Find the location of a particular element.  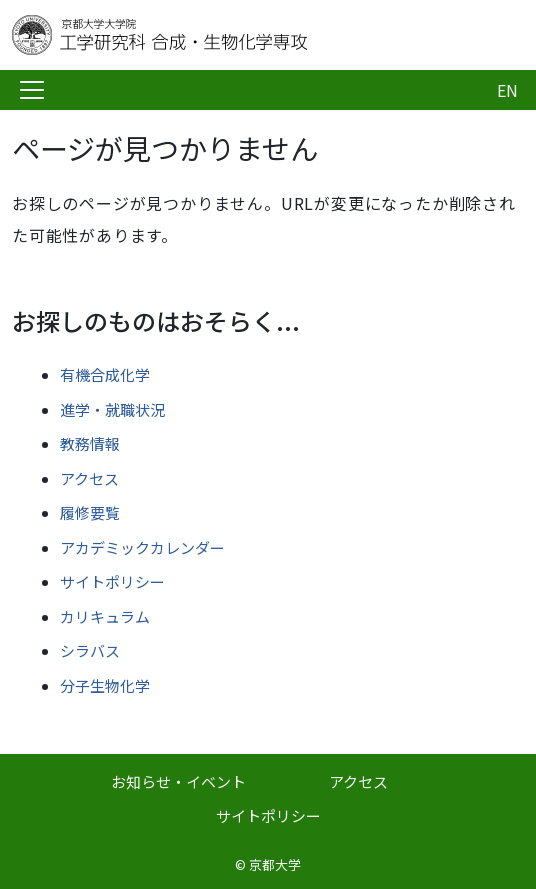

履修要覧 is located at coordinates (90, 512).